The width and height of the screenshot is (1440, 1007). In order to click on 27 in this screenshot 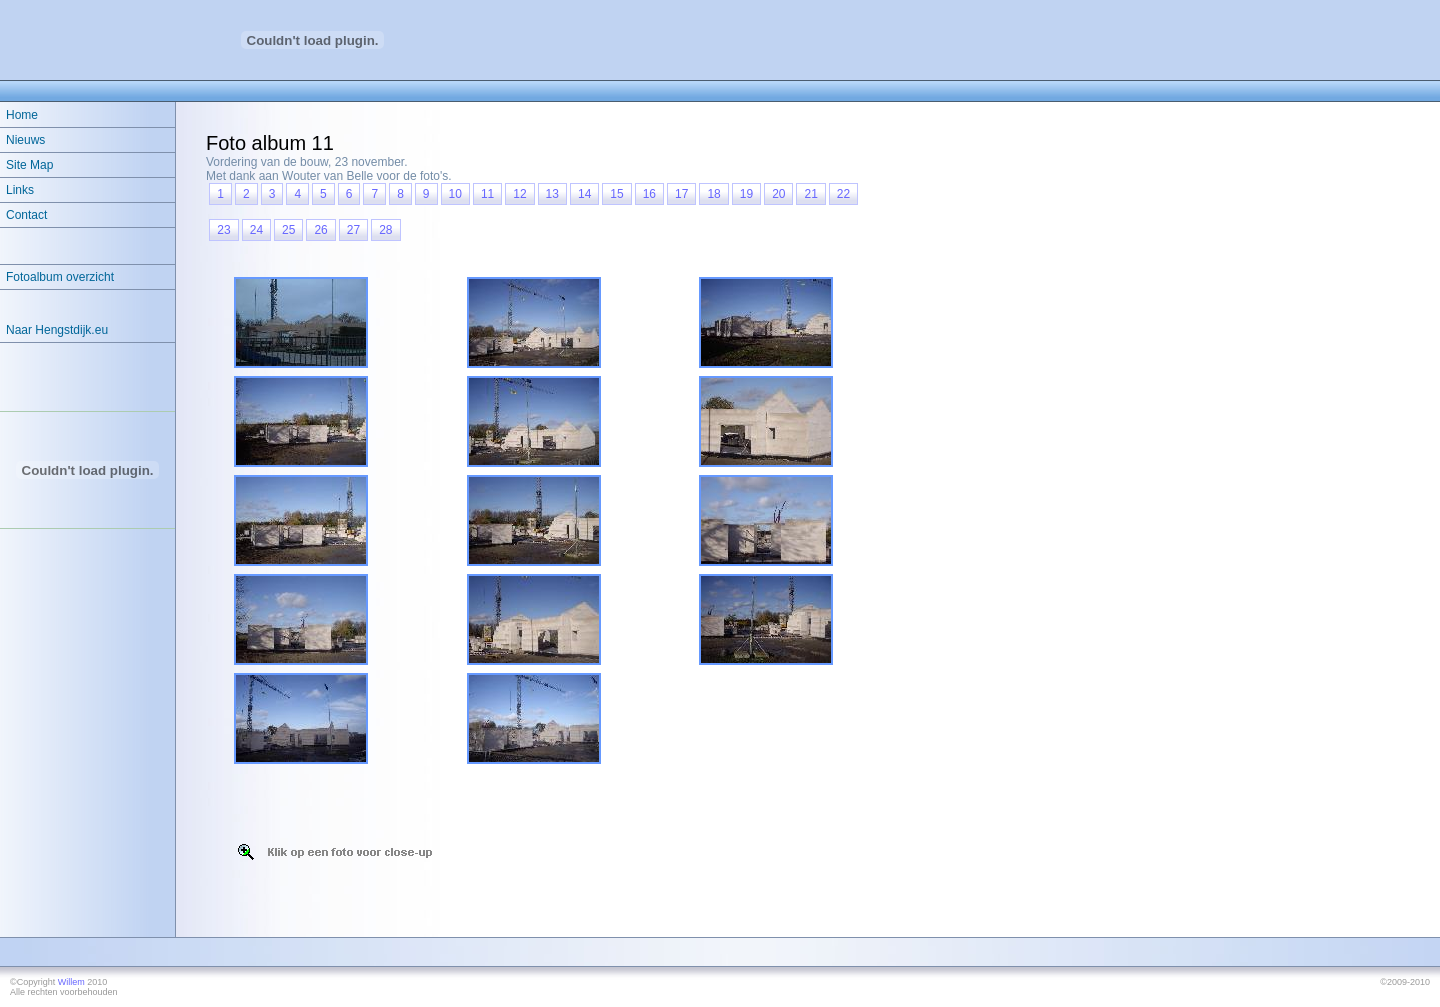, I will do `click(353, 230)`.